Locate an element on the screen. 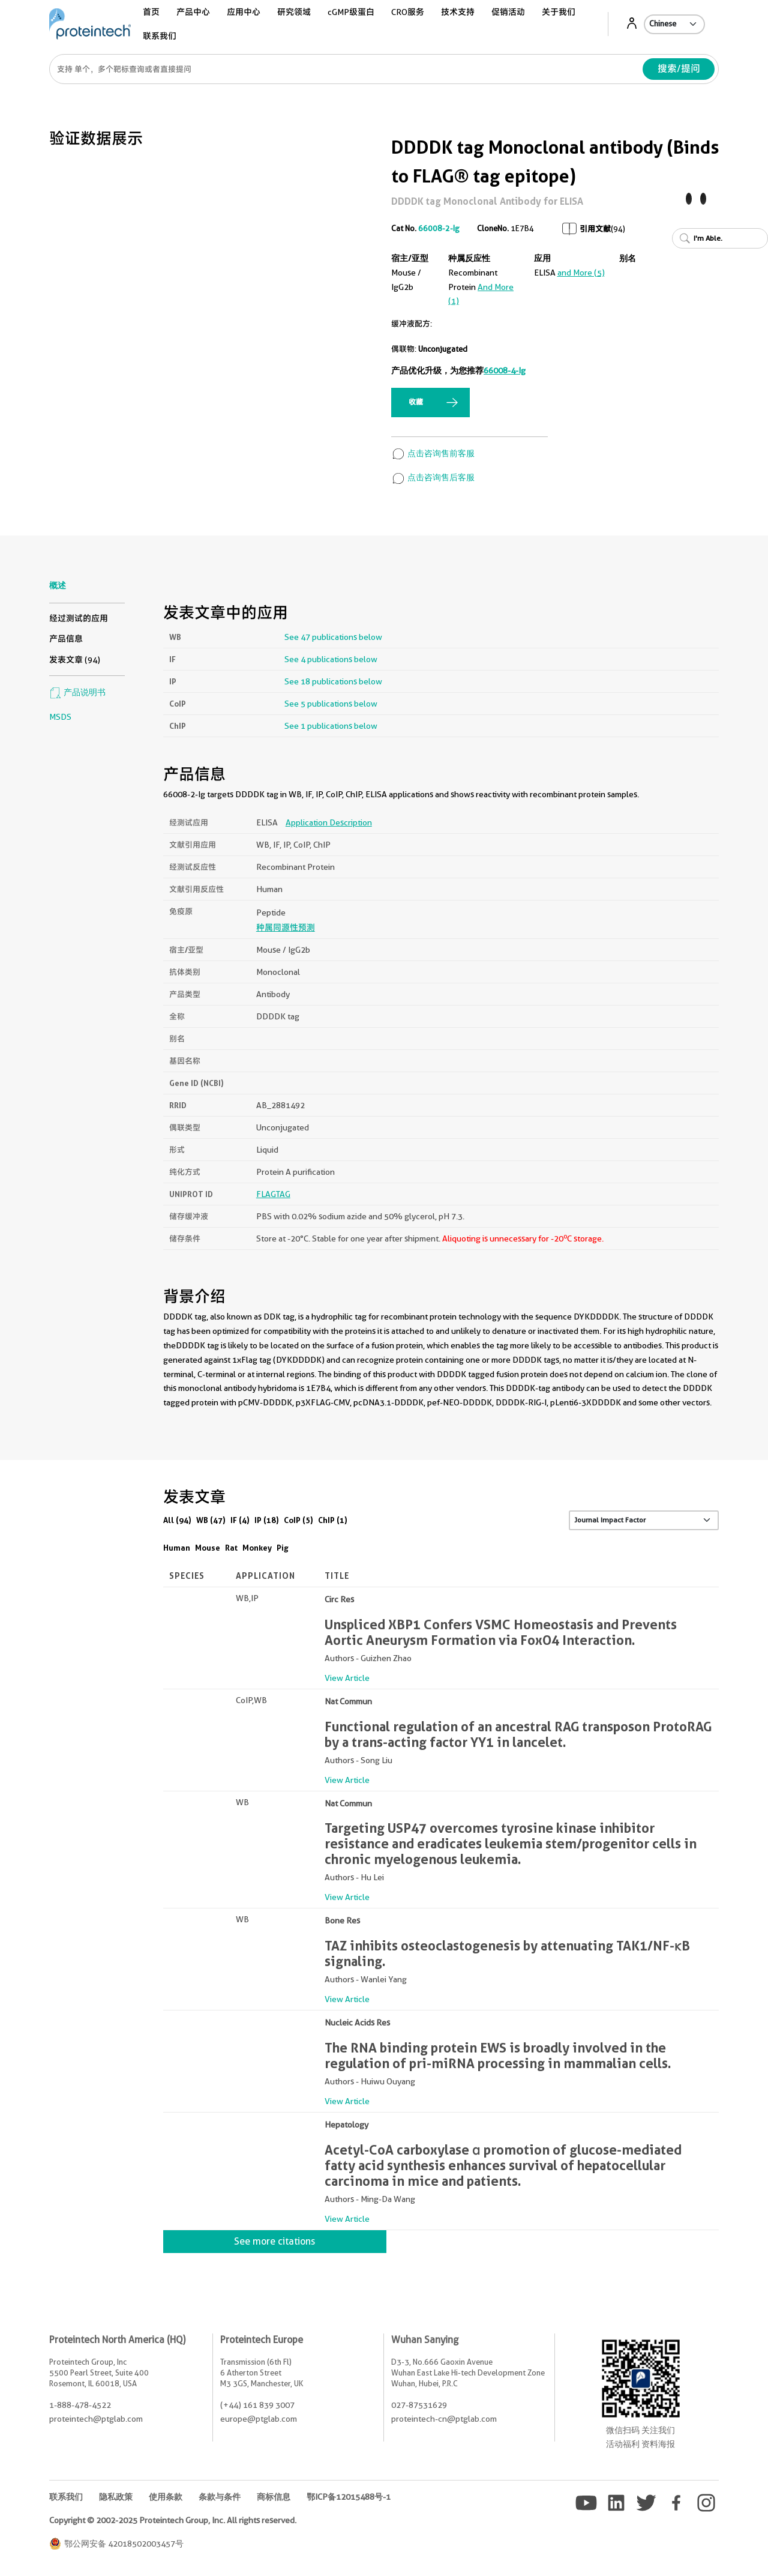 This screenshot has height=2576, width=768. 收藏 is located at coordinates (416, 401).